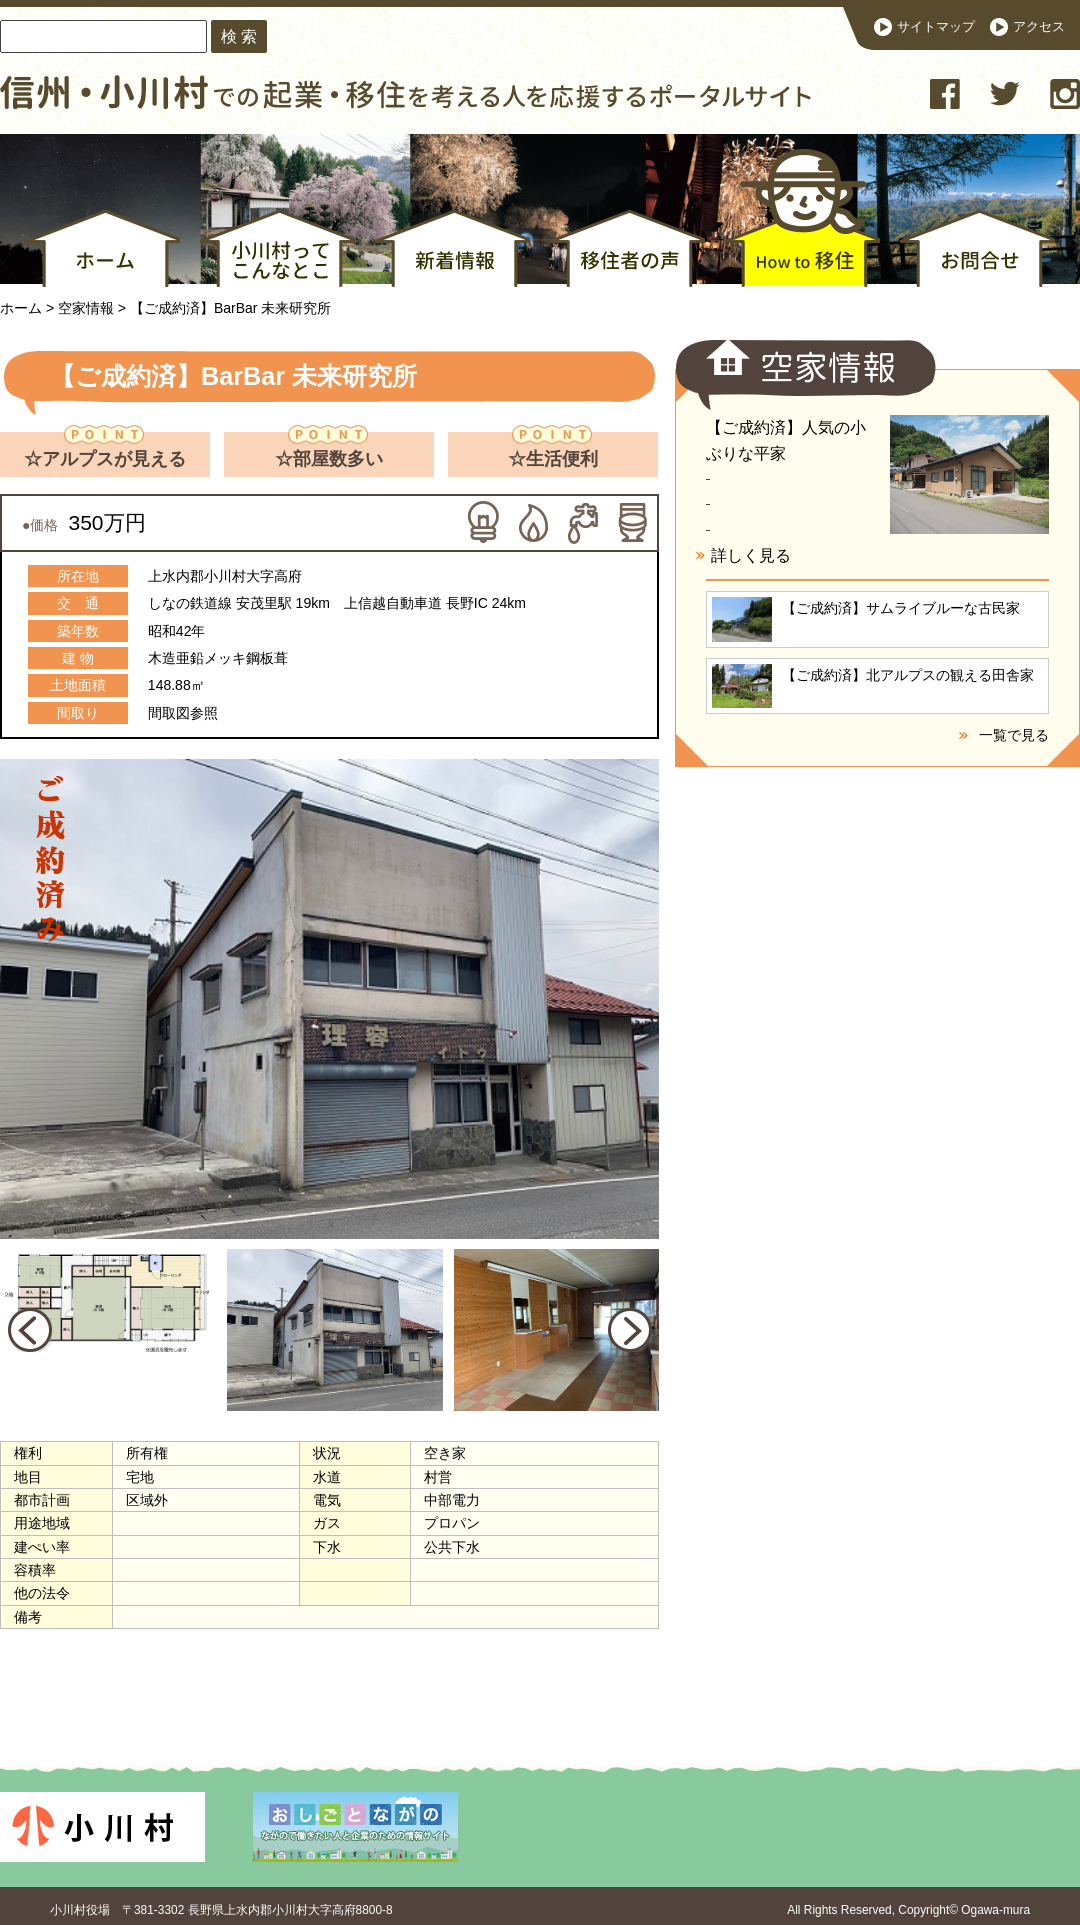 The image size is (1080, 1925). Describe the element at coordinates (452, 248) in the screenshot. I see `新着情報` at that location.